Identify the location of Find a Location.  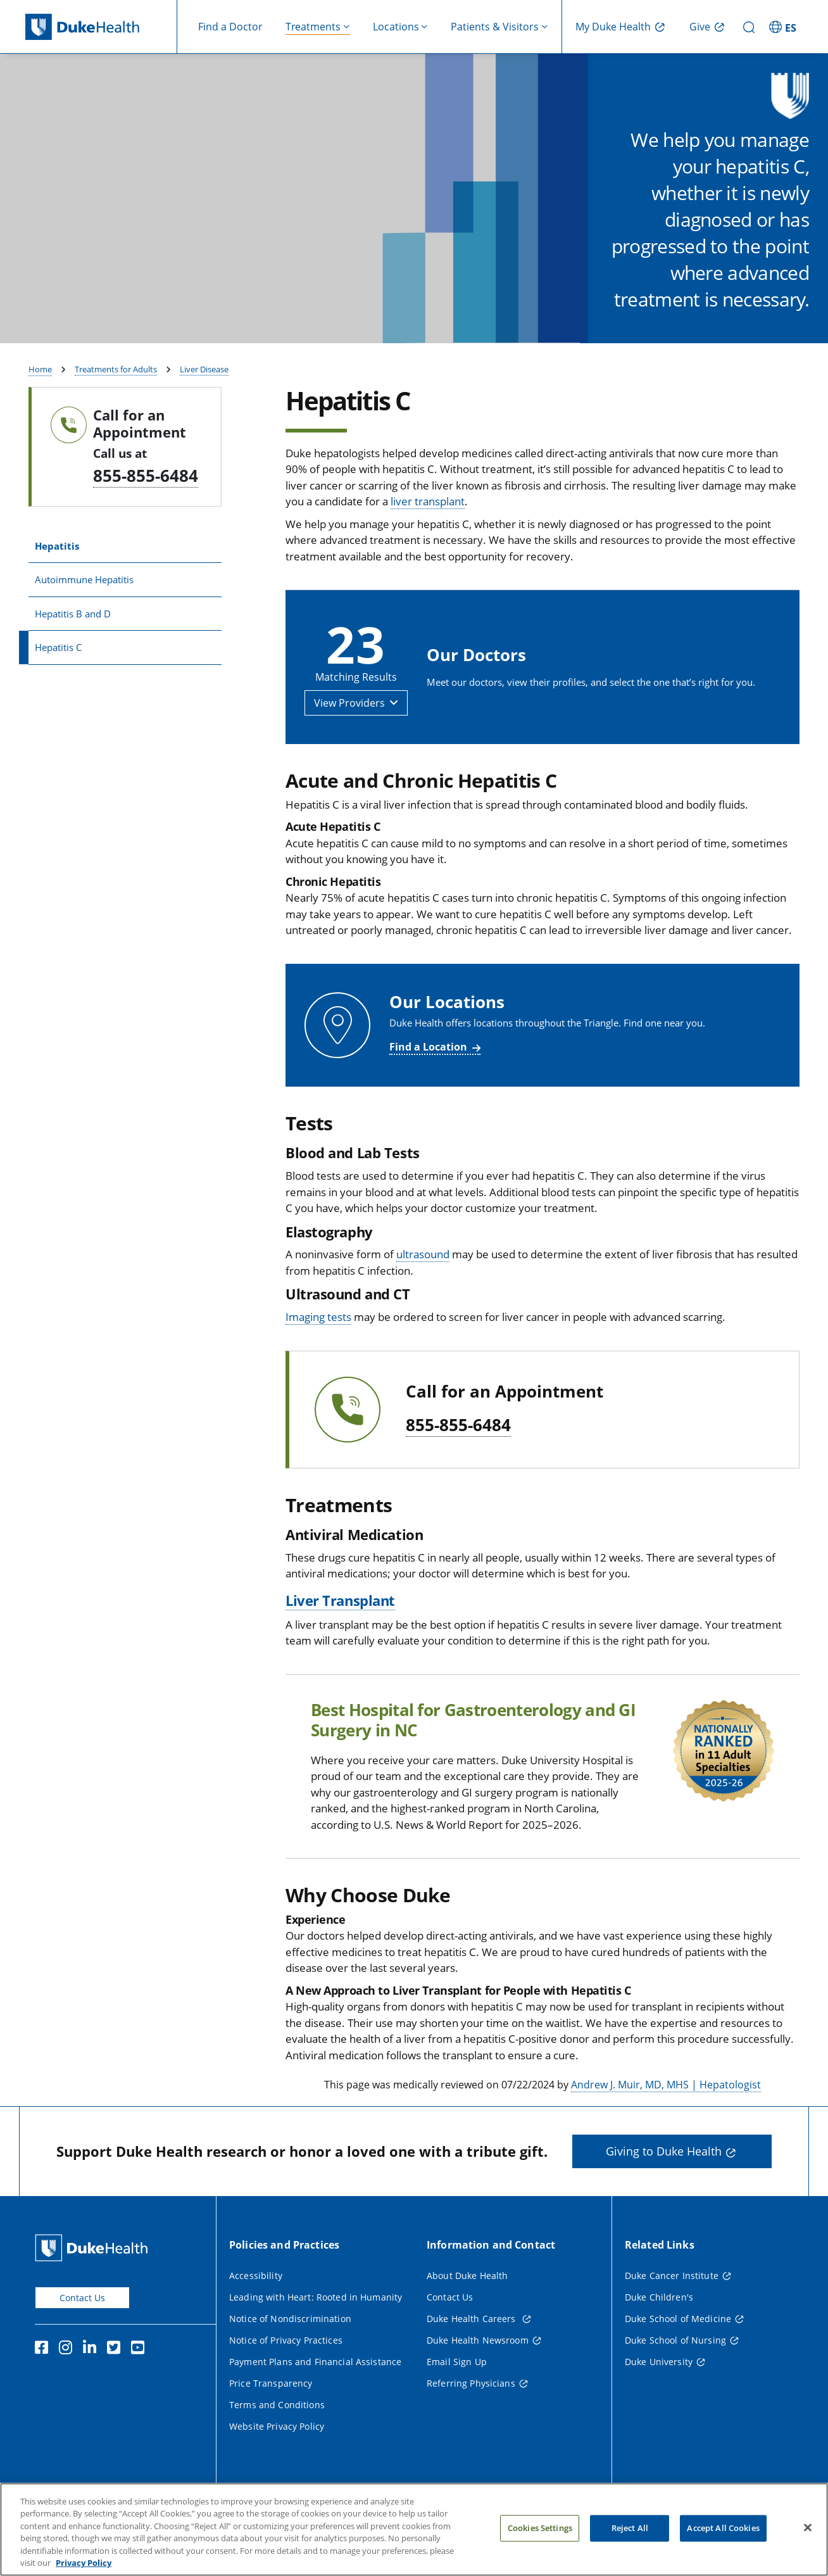
(428, 1080).